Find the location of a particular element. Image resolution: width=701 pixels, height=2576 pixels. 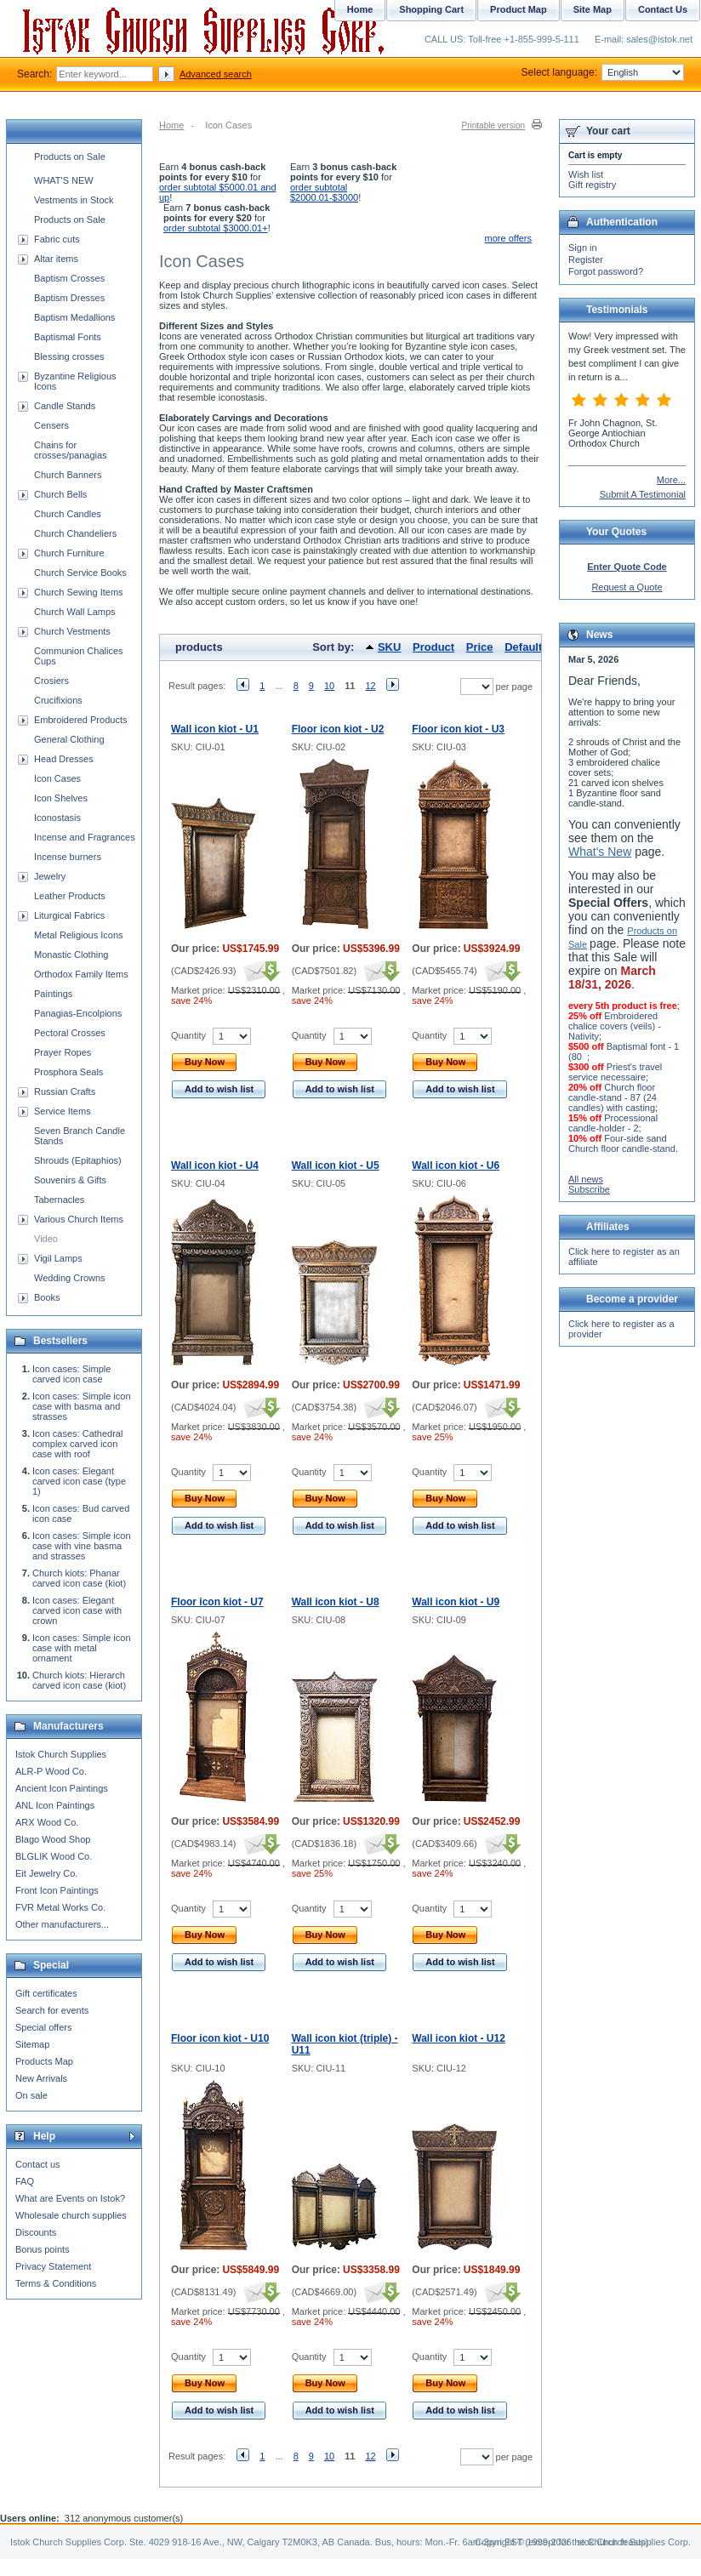

Contact Us is located at coordinates (662, 9).